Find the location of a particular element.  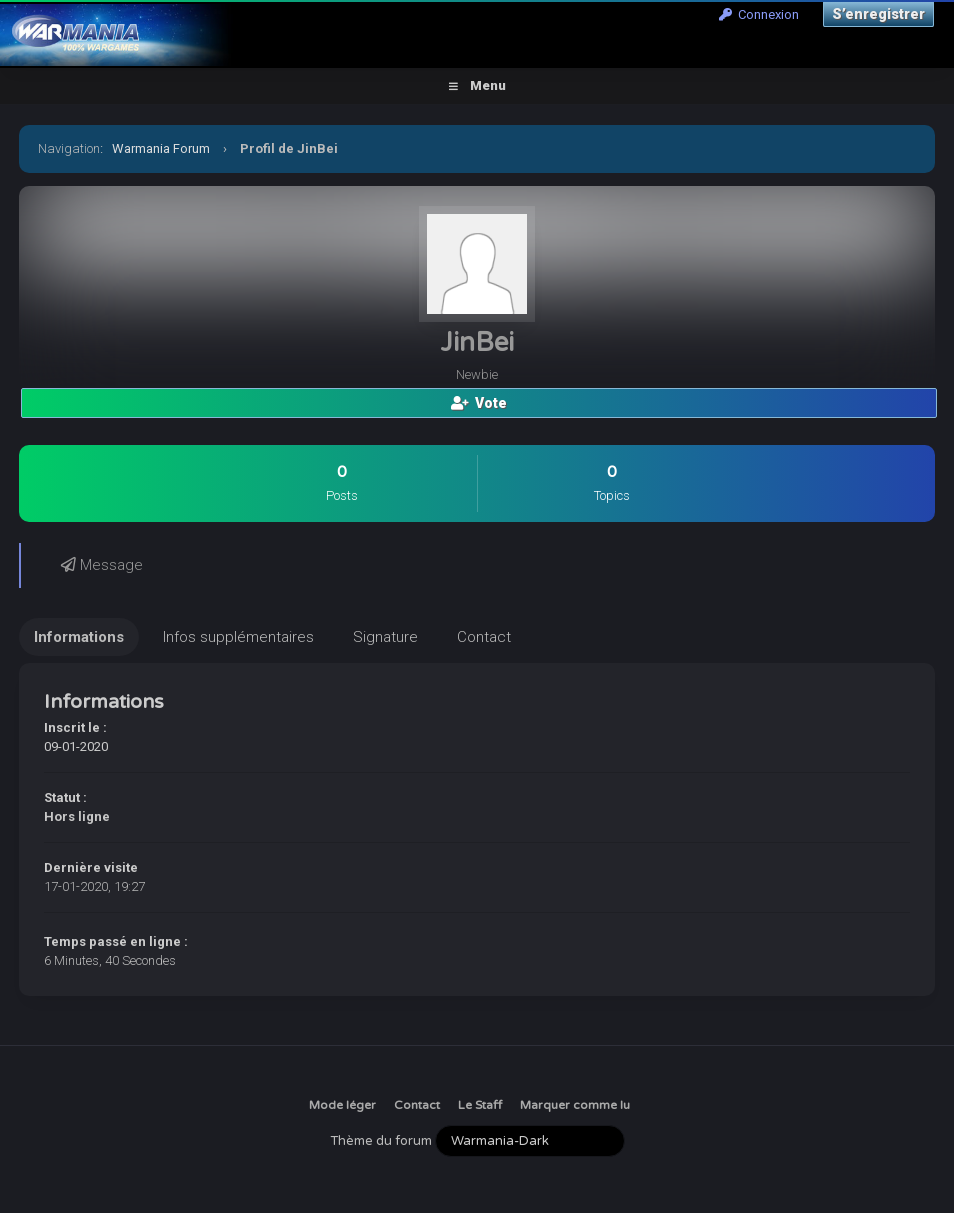

Warmania Forum is located at coordinates (161, 148).